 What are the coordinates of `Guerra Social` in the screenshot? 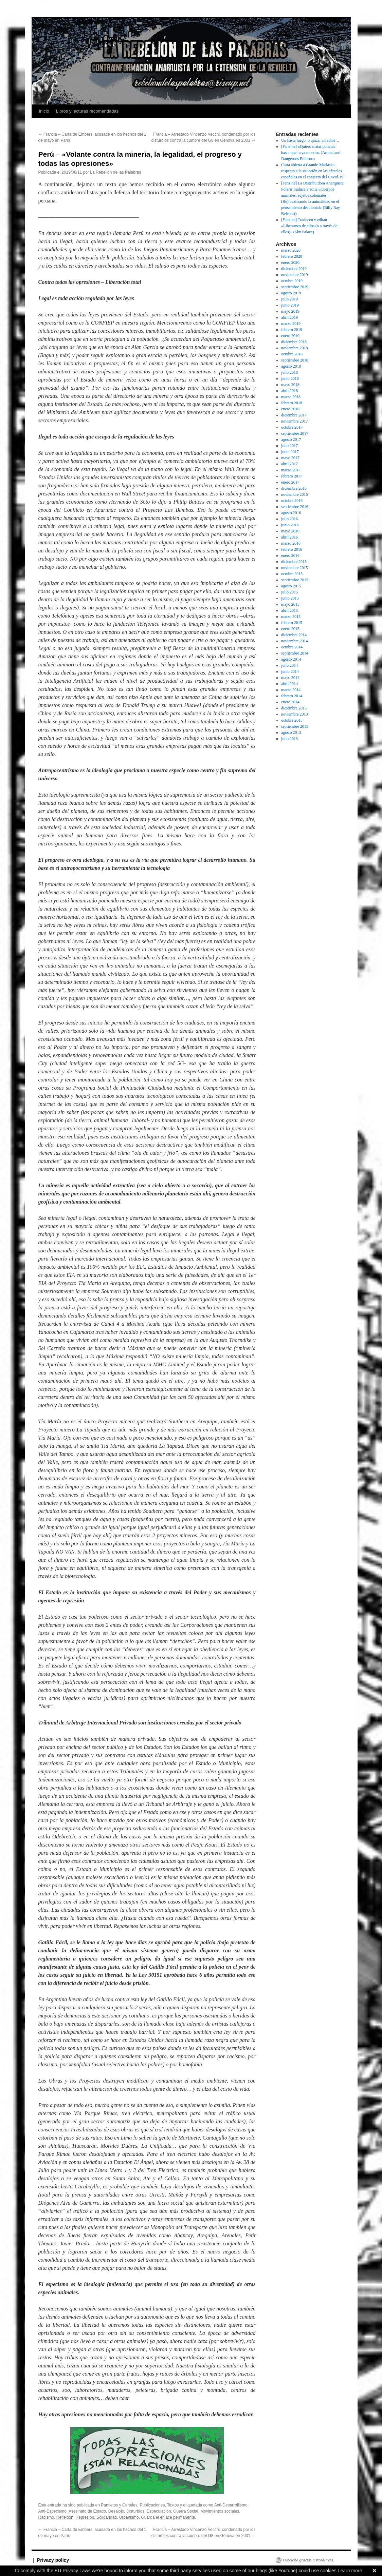 It's located at (185, 2511).